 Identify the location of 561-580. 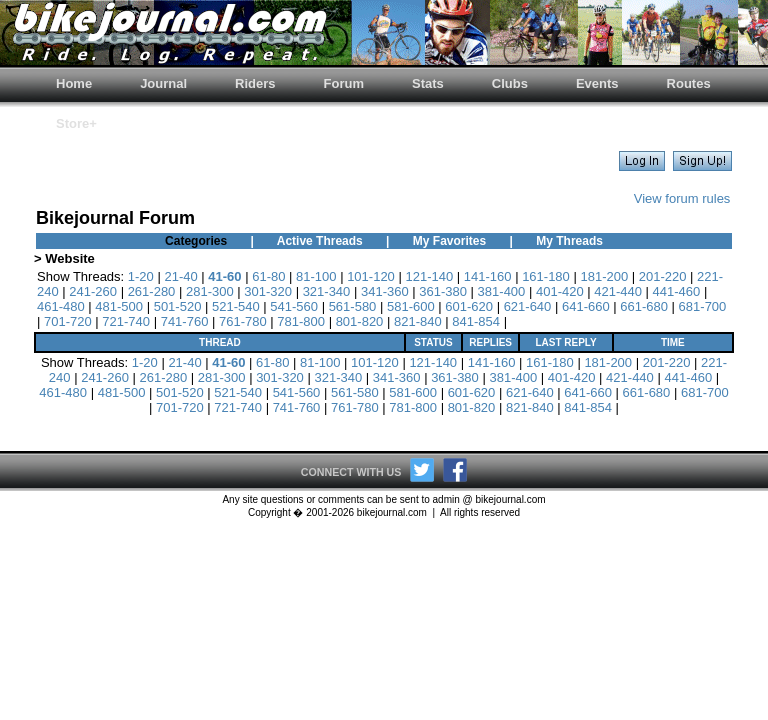
(353, 306).